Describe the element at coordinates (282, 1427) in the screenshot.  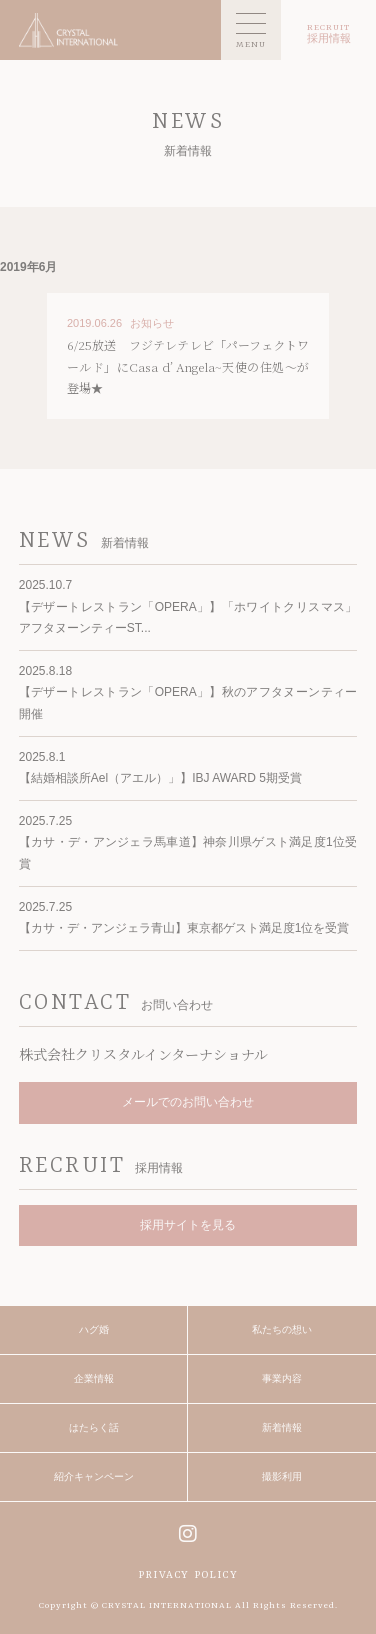
I see `新着情報` at that location.